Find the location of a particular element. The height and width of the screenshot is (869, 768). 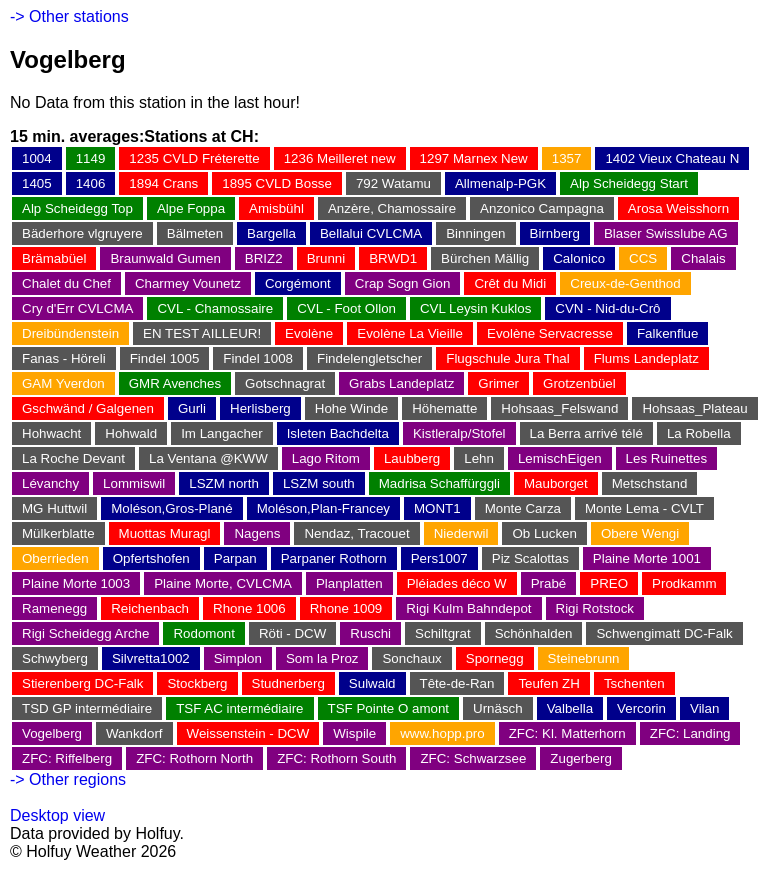

Spornegg is located at coordinates (495, 658).